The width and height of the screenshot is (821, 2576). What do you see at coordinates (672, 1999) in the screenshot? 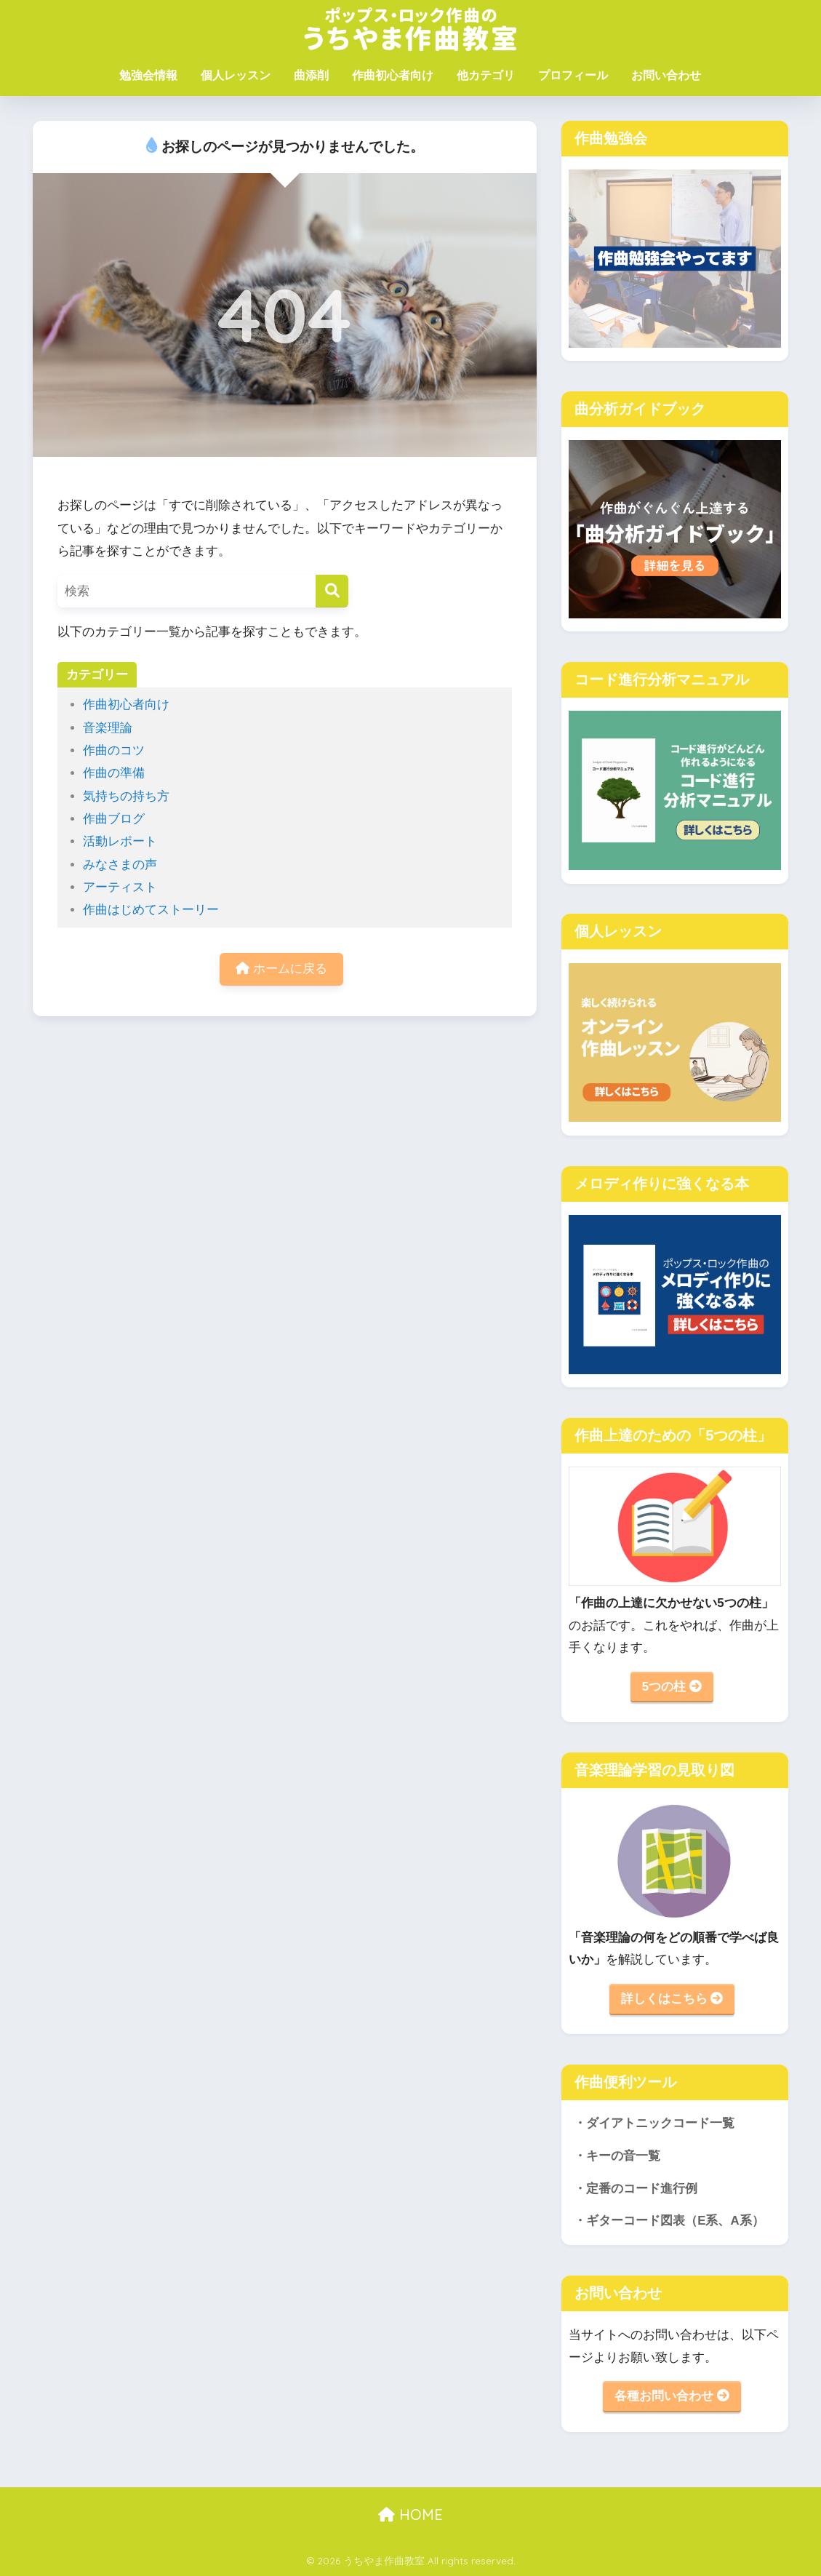
I see `詳しくはこちら` at bounding box center [672, 1999].